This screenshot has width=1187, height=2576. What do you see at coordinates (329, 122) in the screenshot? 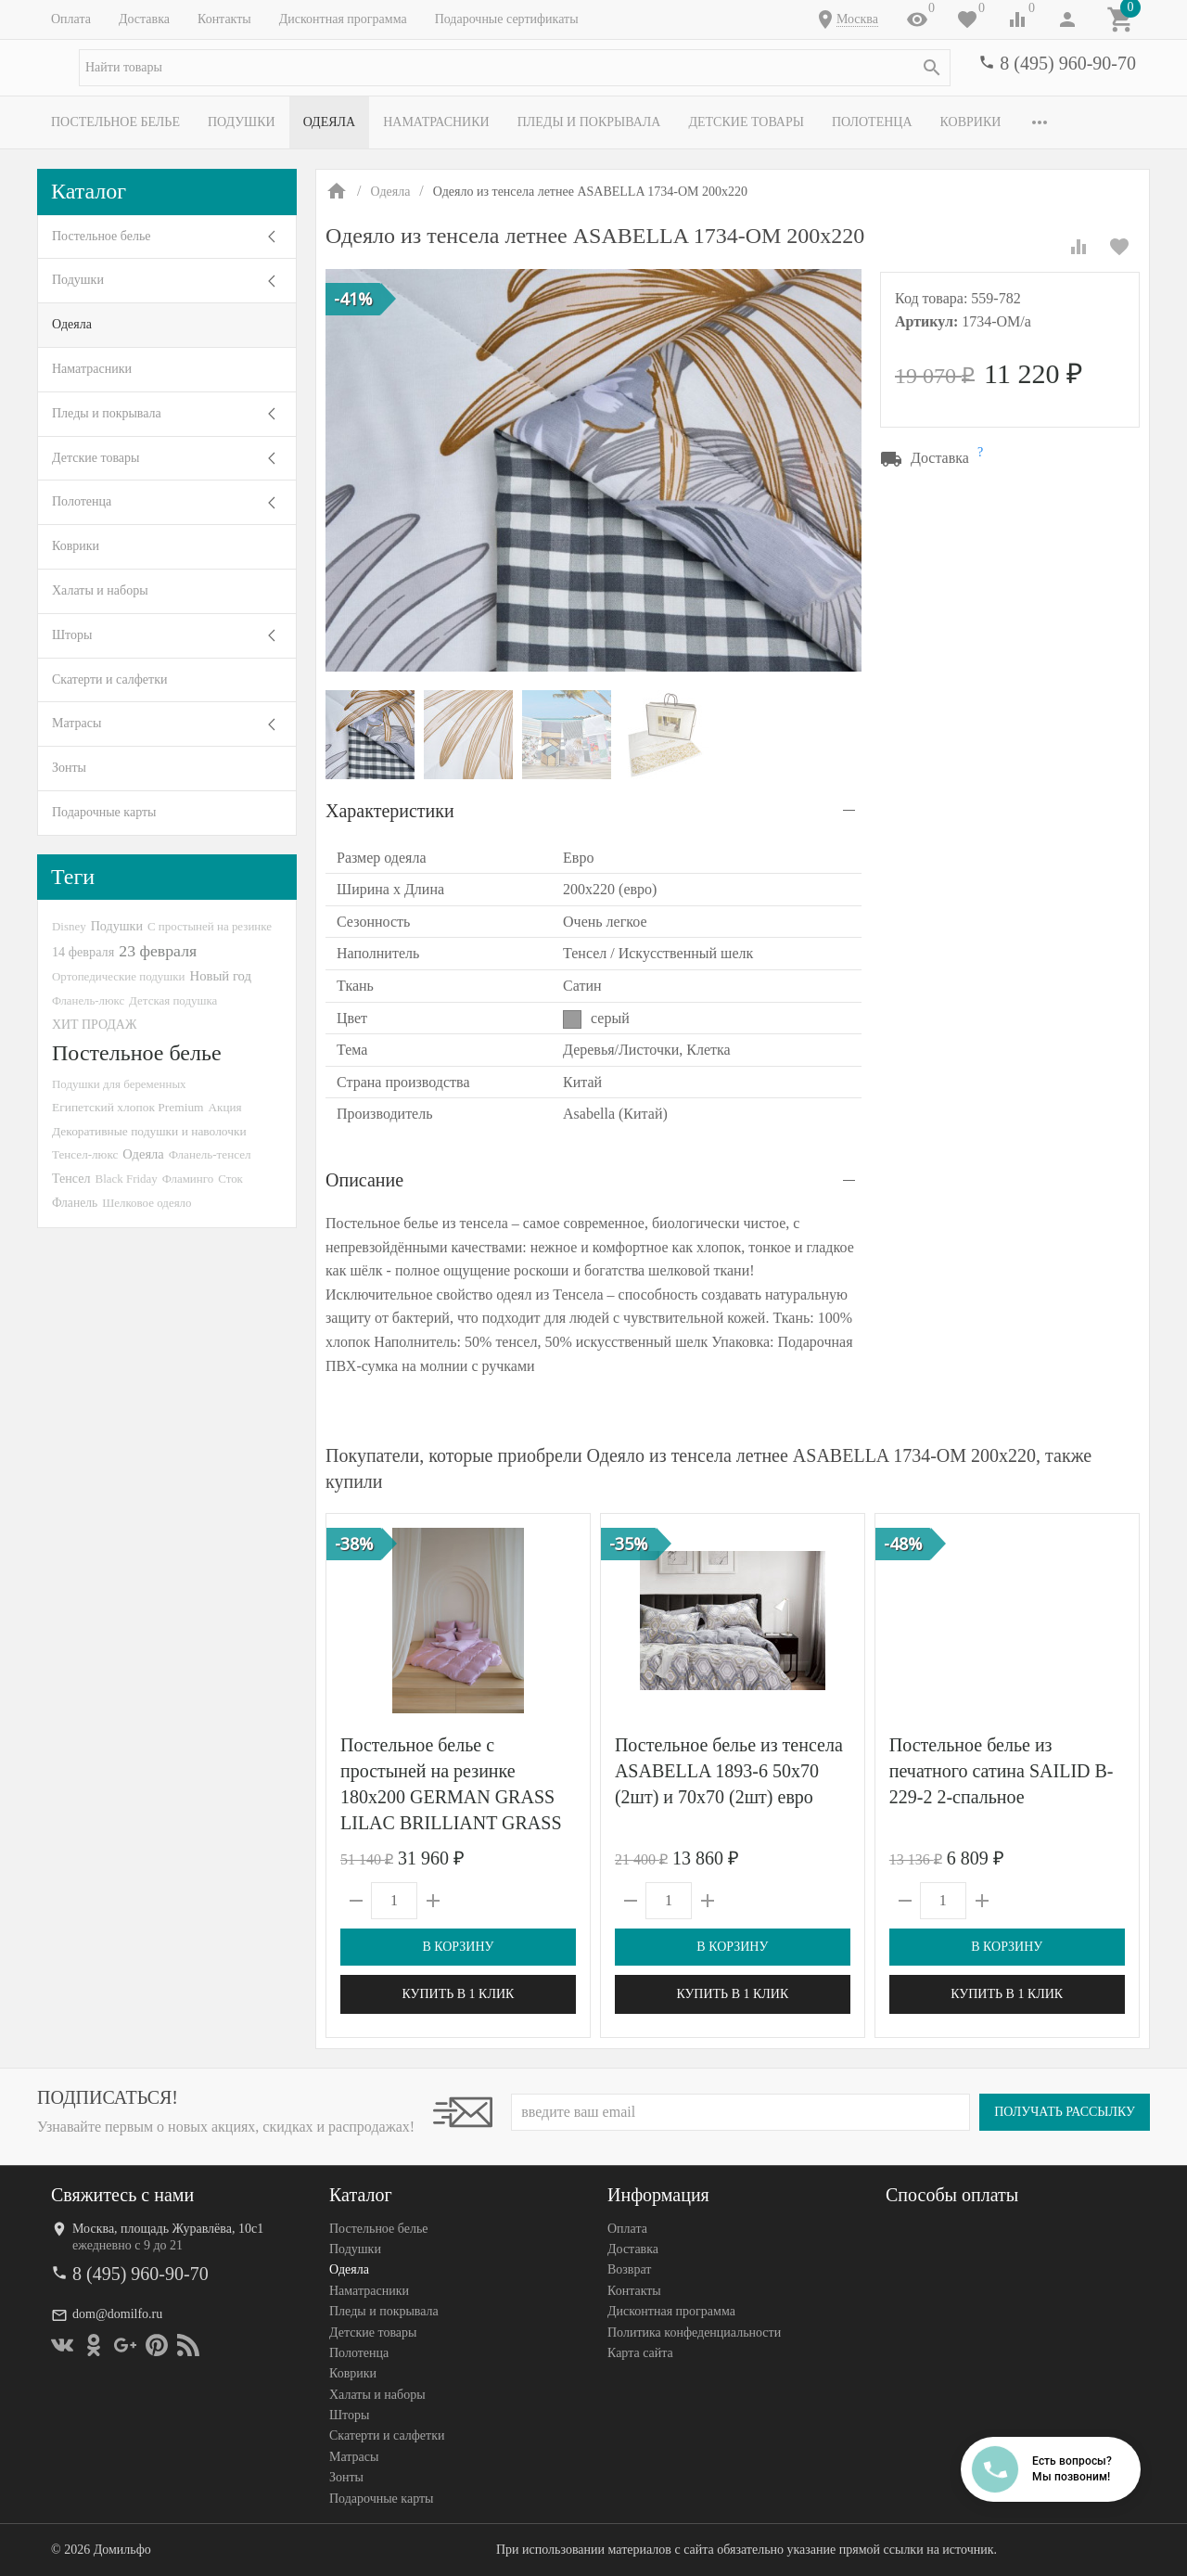
I see `Одеяла` at bounding box center [329, 122].